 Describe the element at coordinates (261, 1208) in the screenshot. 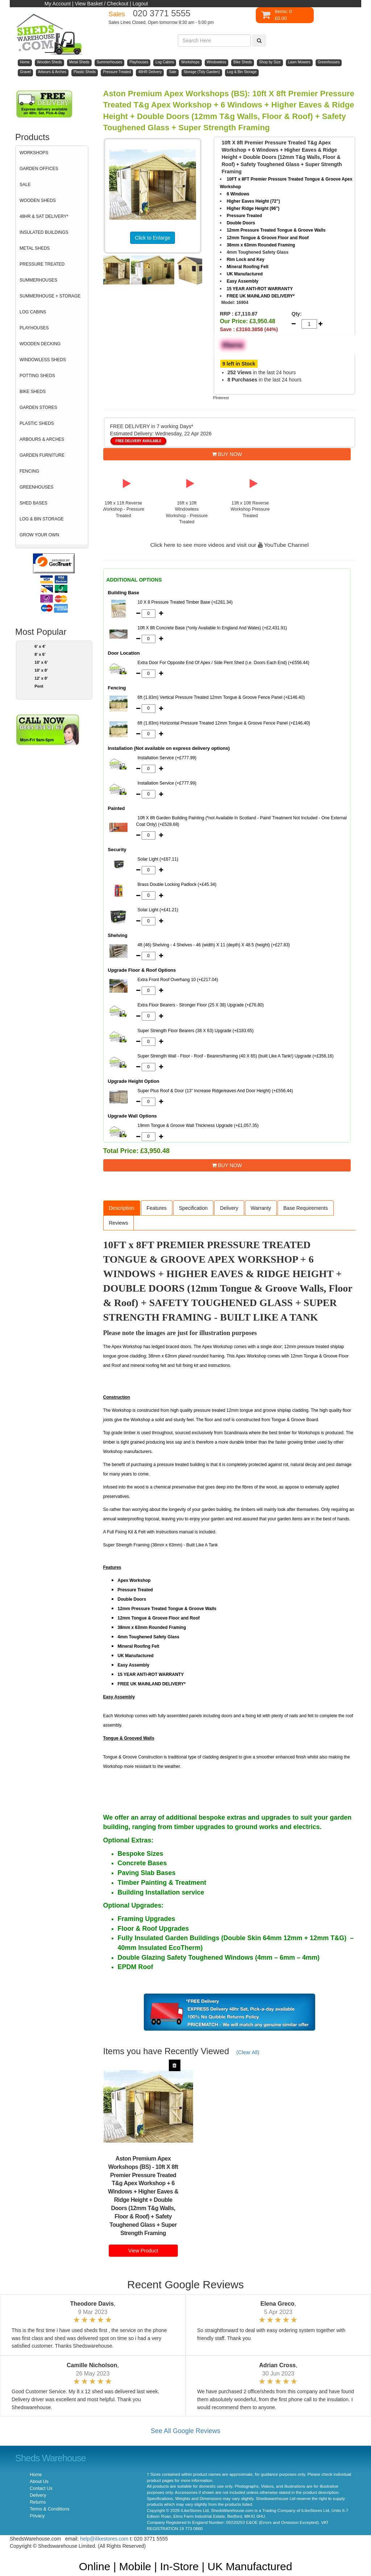

I see `Warranty` at that location.